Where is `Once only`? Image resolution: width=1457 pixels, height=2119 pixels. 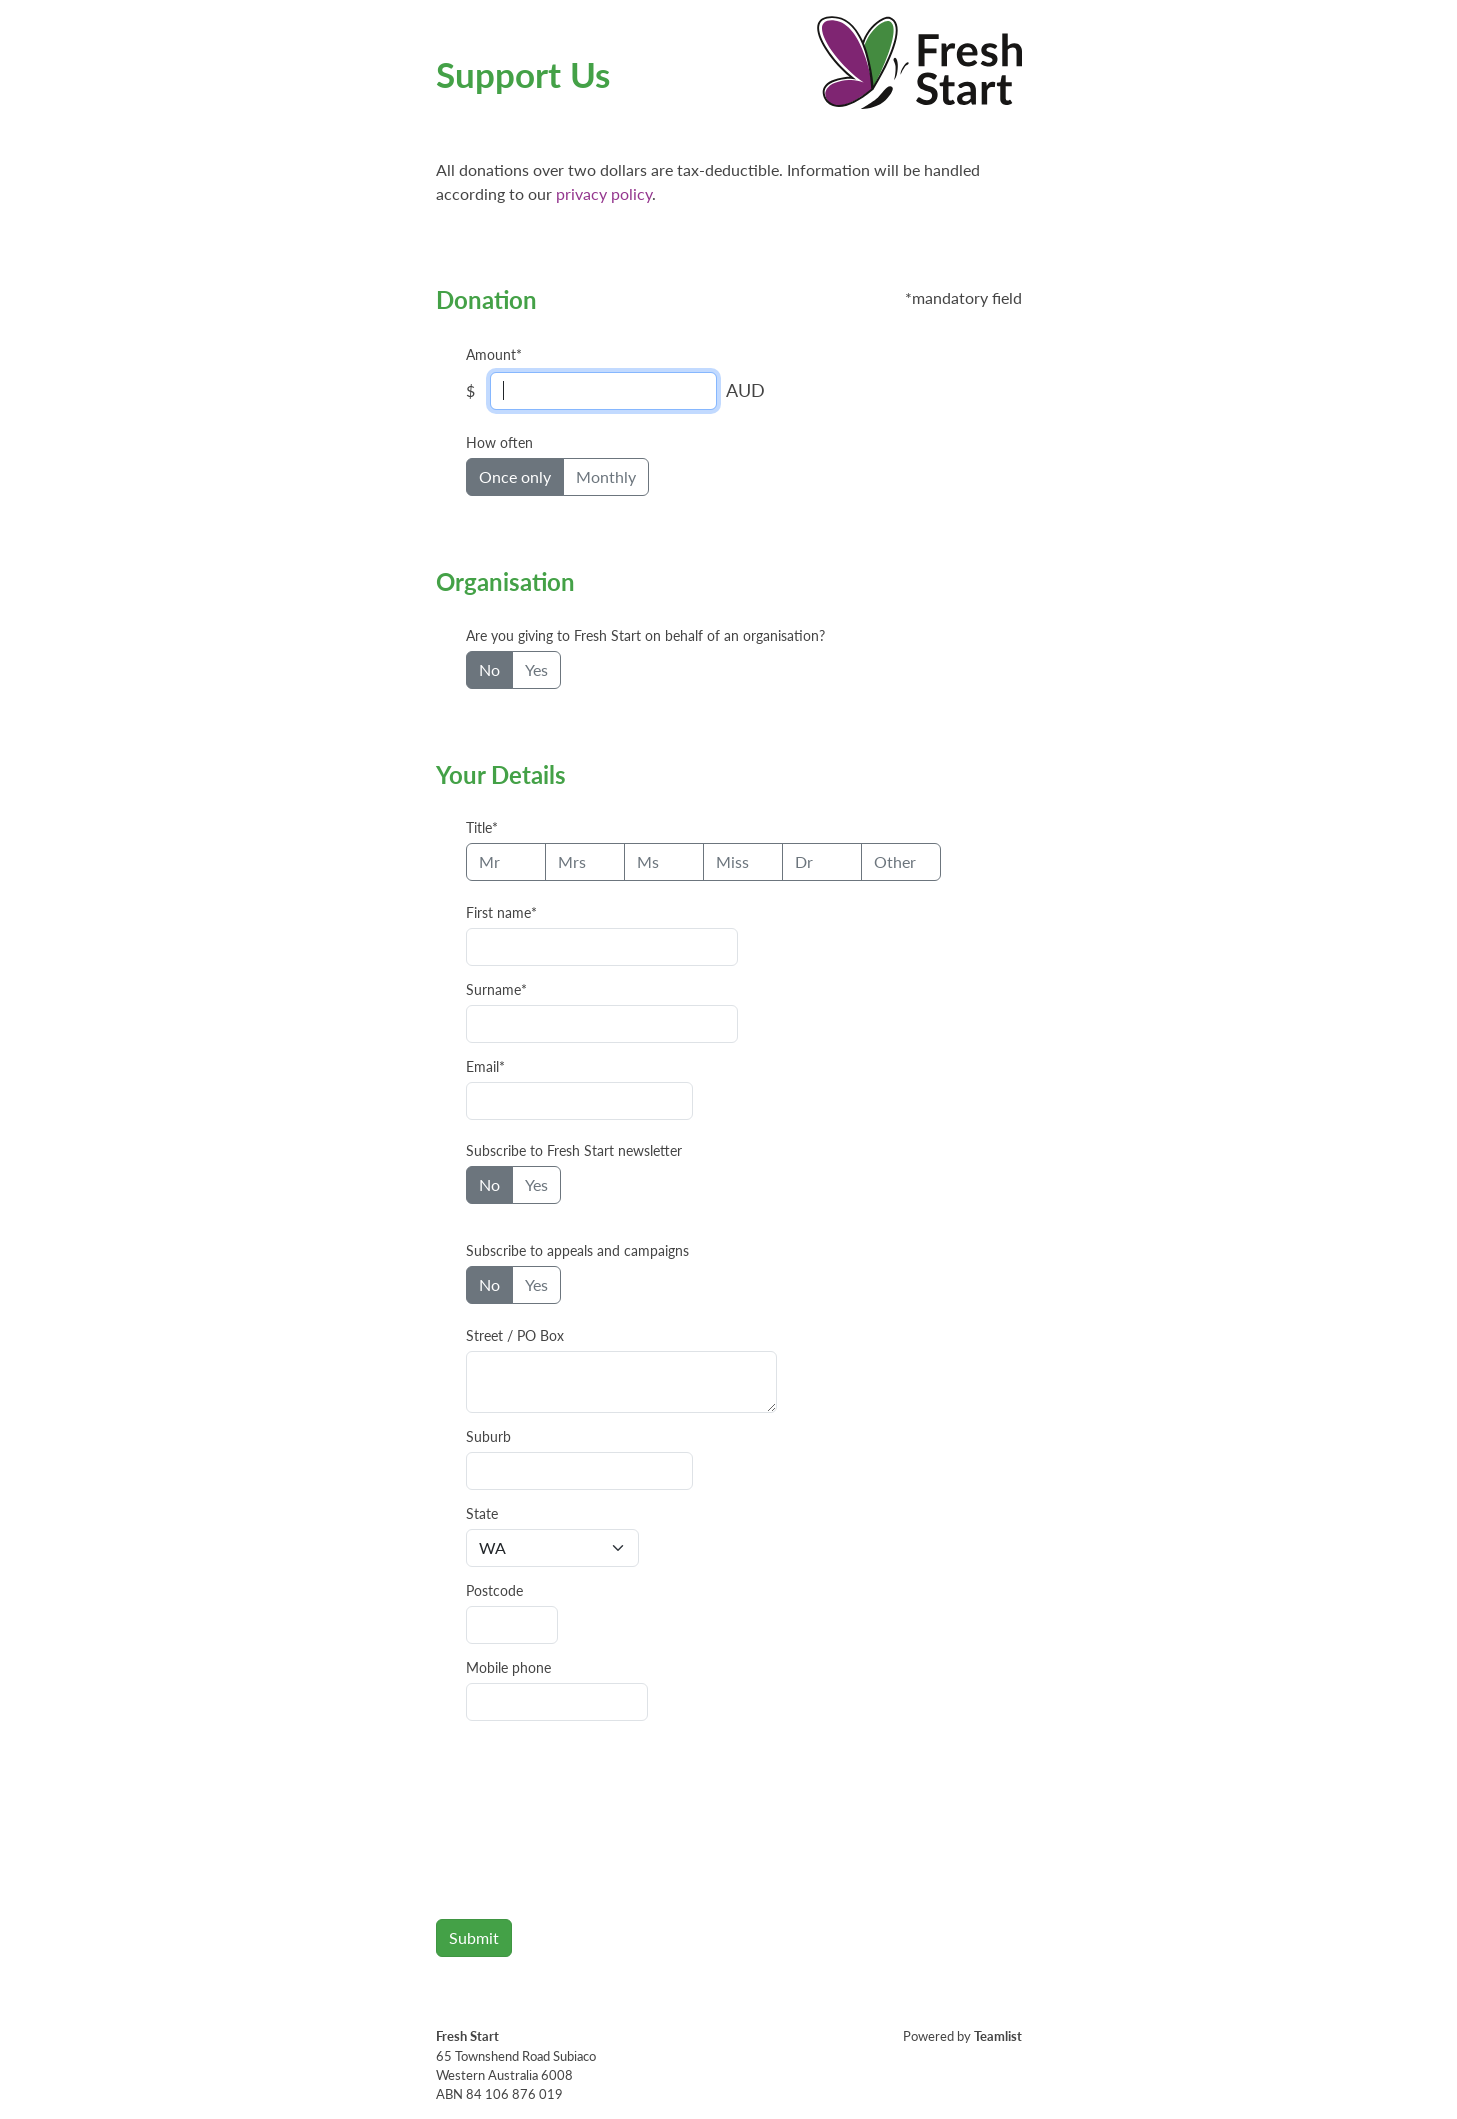 Once only is located at coordinates (515, 476).